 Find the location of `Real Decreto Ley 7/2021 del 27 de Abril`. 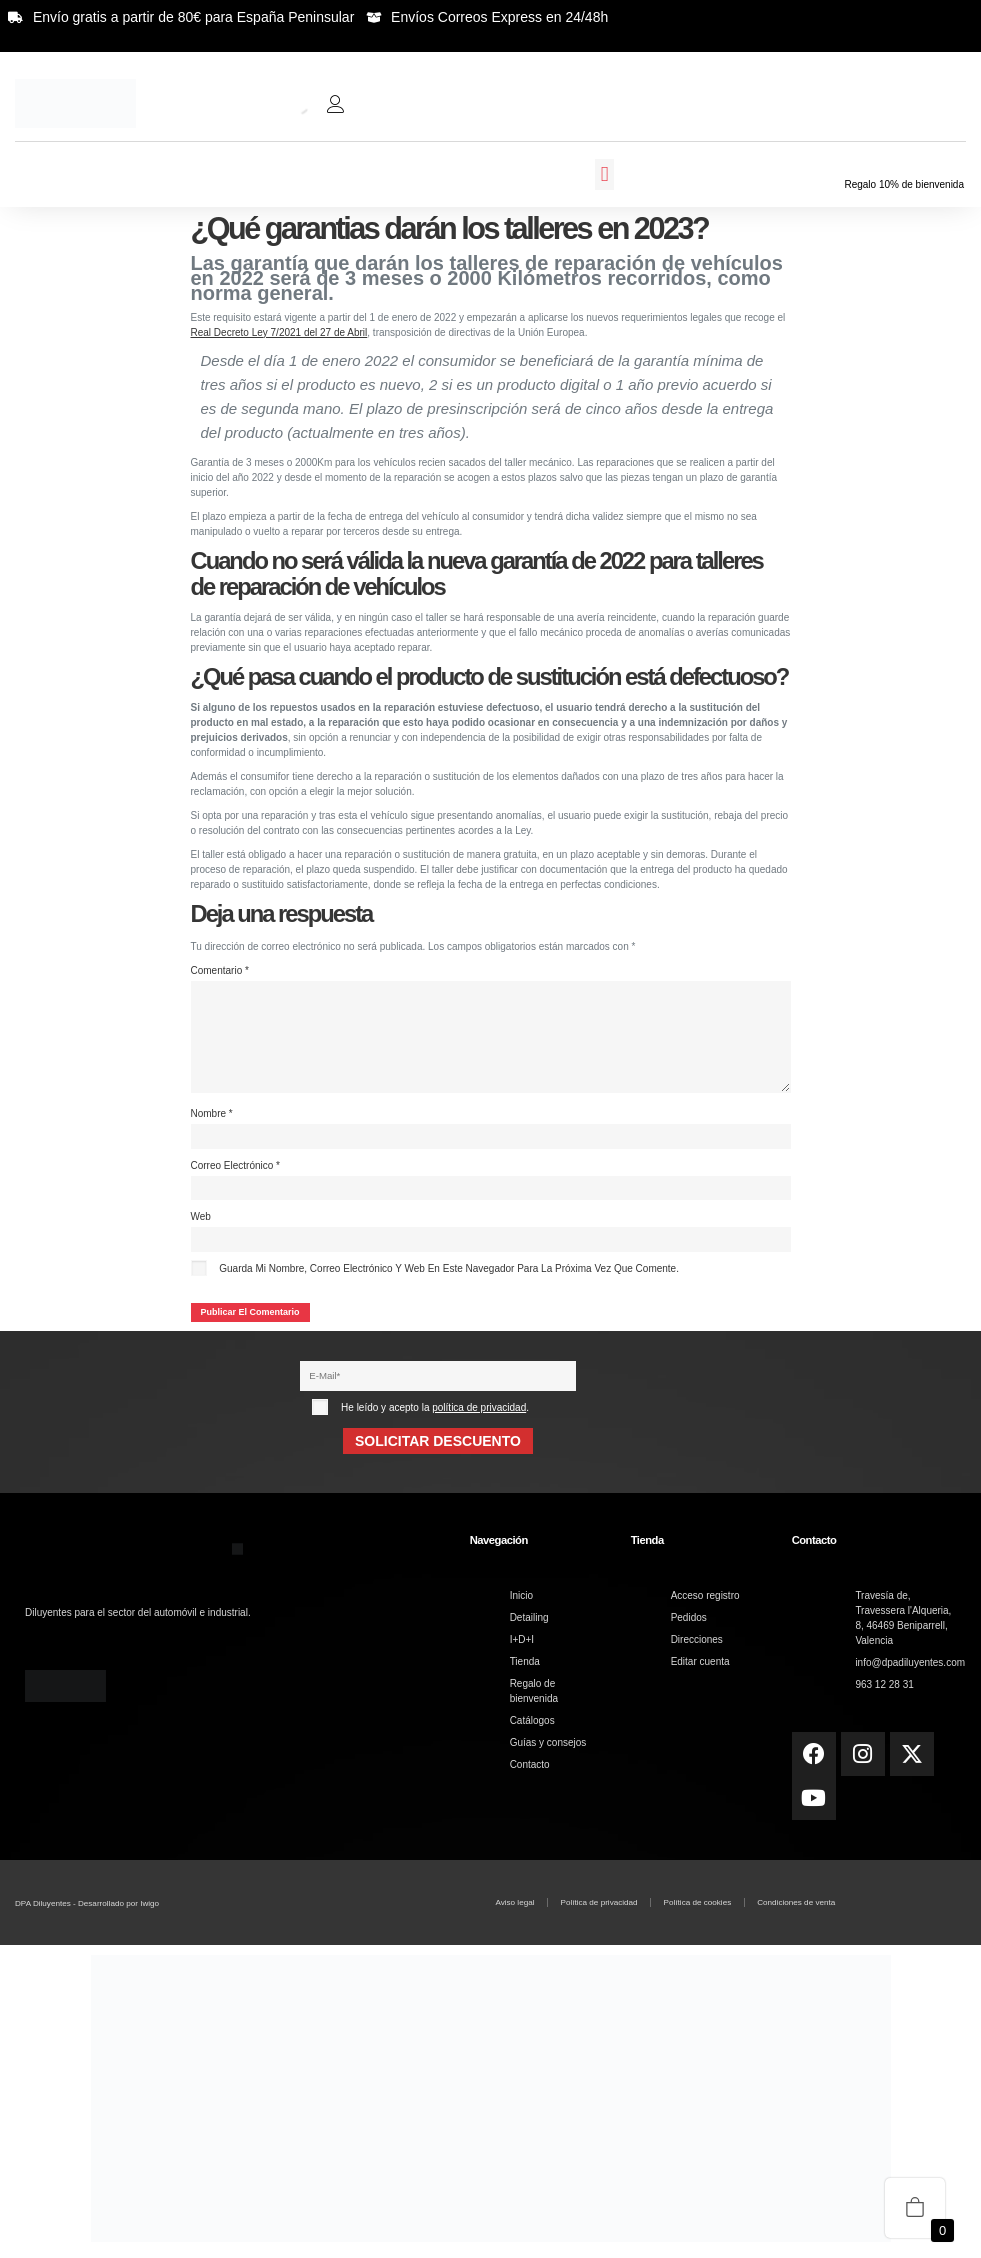

Real Decreto Ley 7/2021 del 27 de Abril is located at coordinates (279, 332).